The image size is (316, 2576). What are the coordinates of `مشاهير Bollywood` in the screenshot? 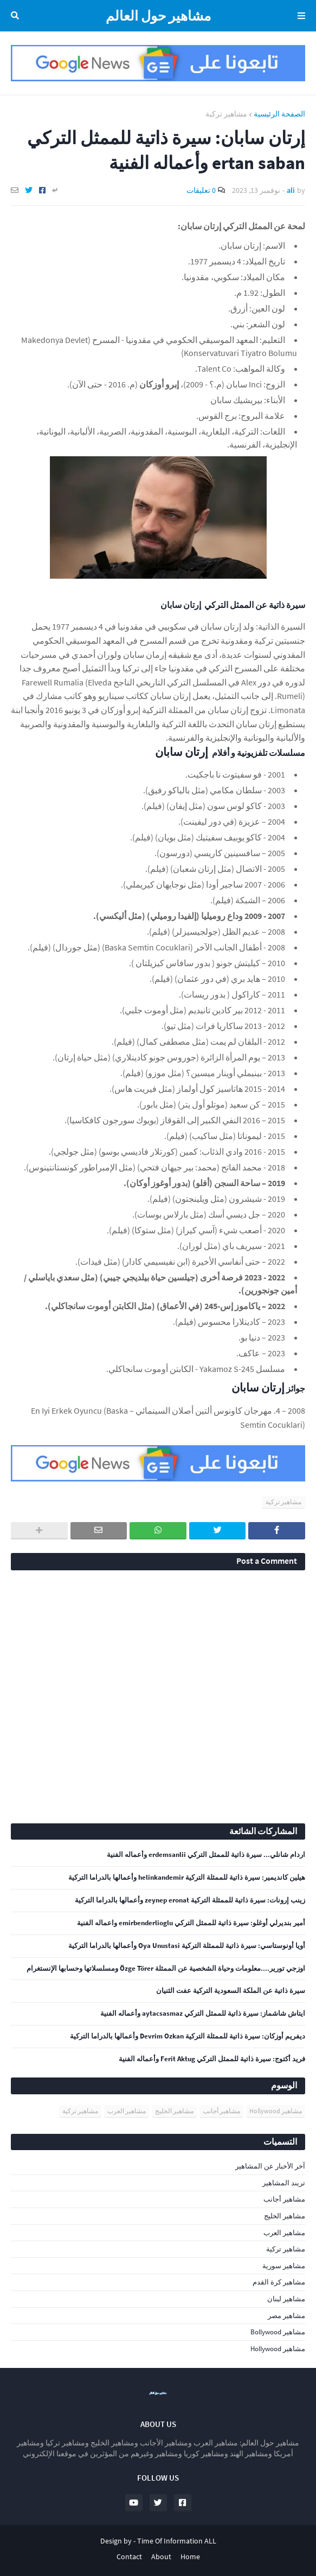 It's located at (277, 2331).